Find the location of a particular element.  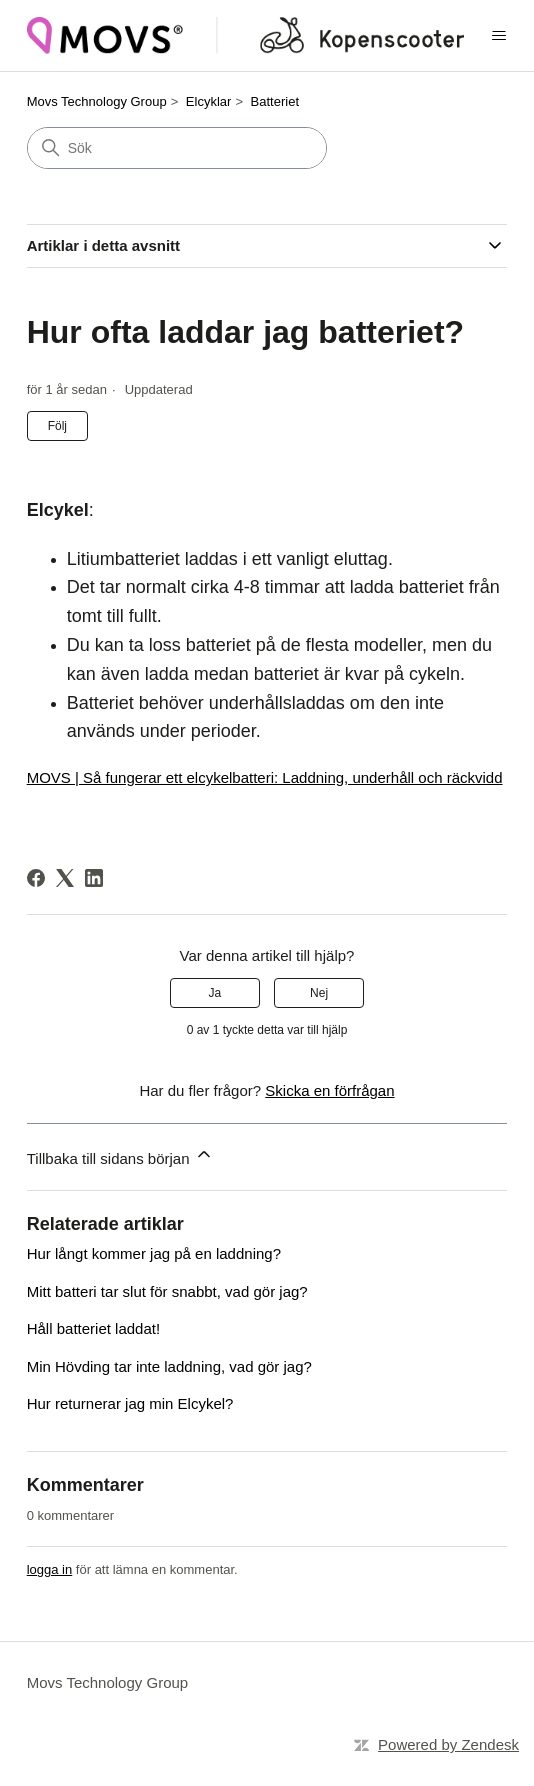

Movs Technology Group is located at coordinates (97, 101).